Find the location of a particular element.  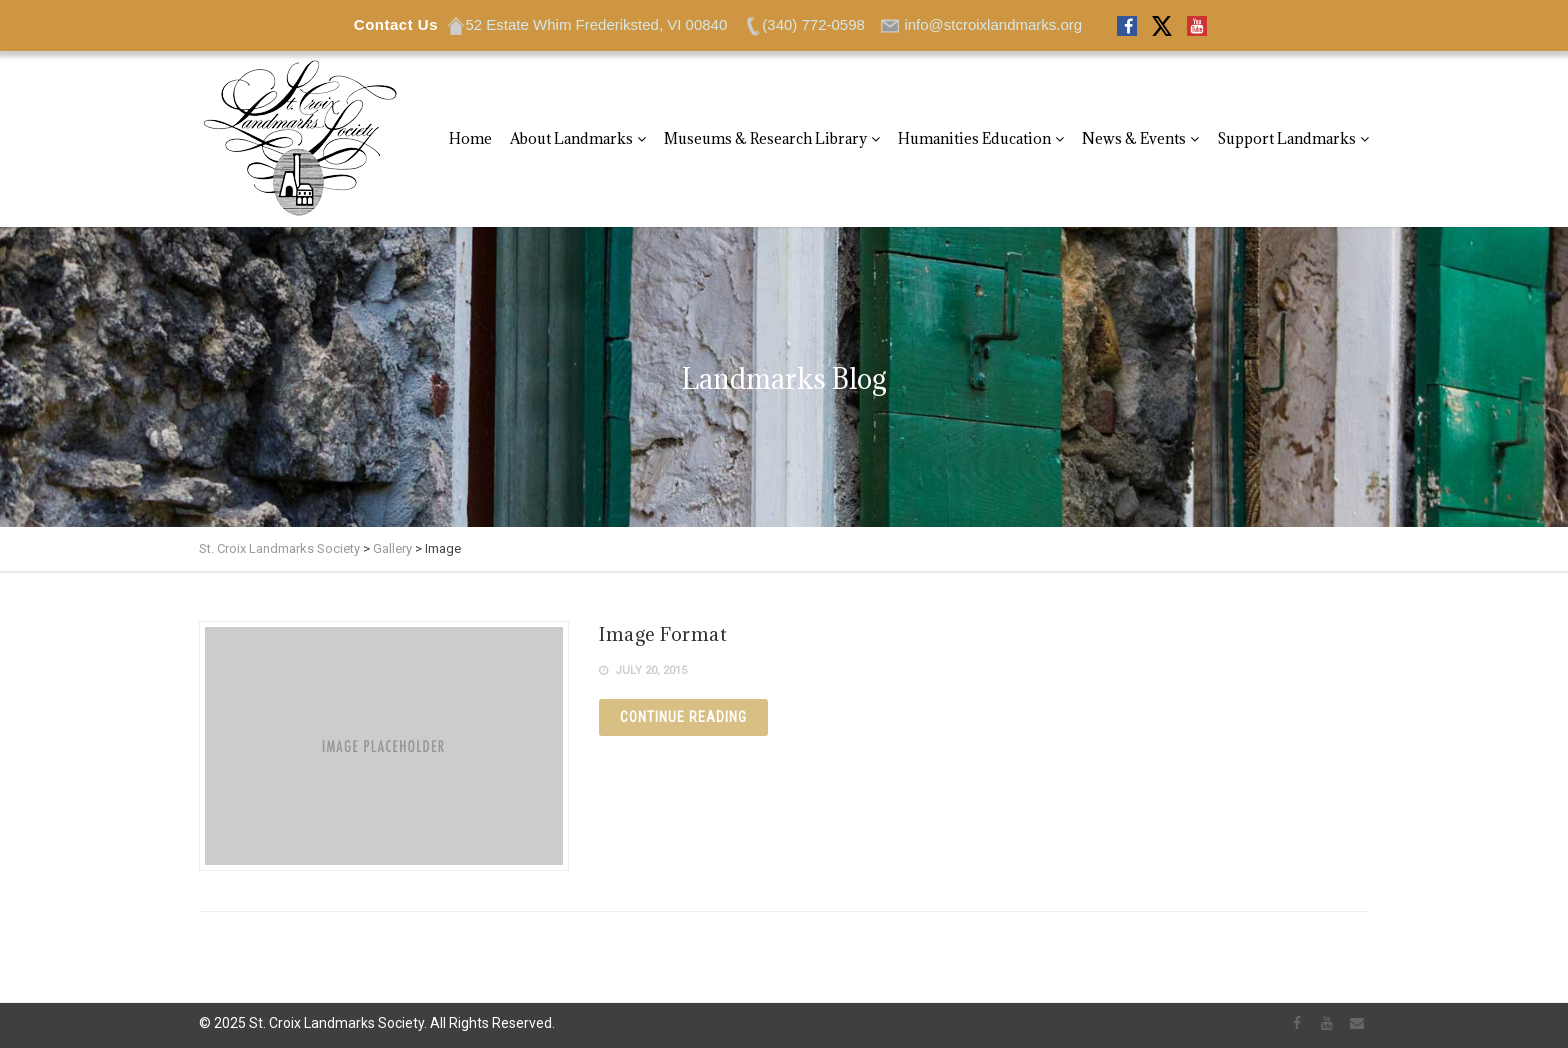

Continue reading is located at coordinates (683, 717).